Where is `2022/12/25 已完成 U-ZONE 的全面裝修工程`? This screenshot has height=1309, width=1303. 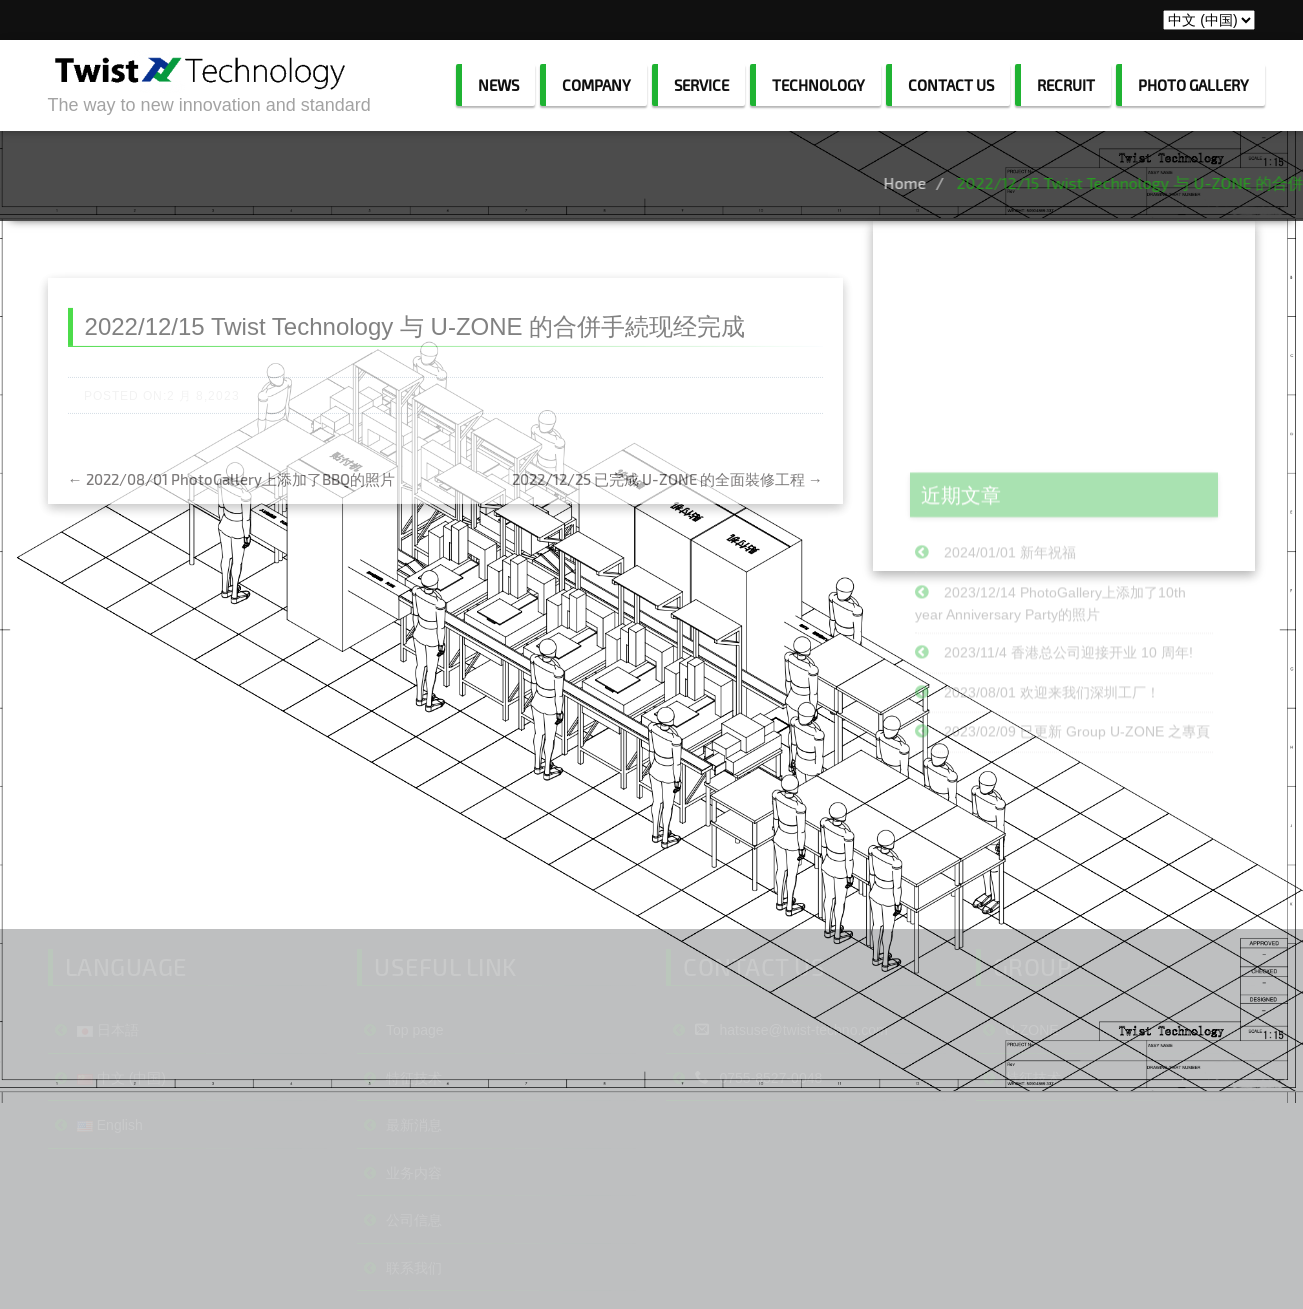 2022/12/25 已完成 U-ZONE 的全面裝修工程 is located at coordinates (667, 499).